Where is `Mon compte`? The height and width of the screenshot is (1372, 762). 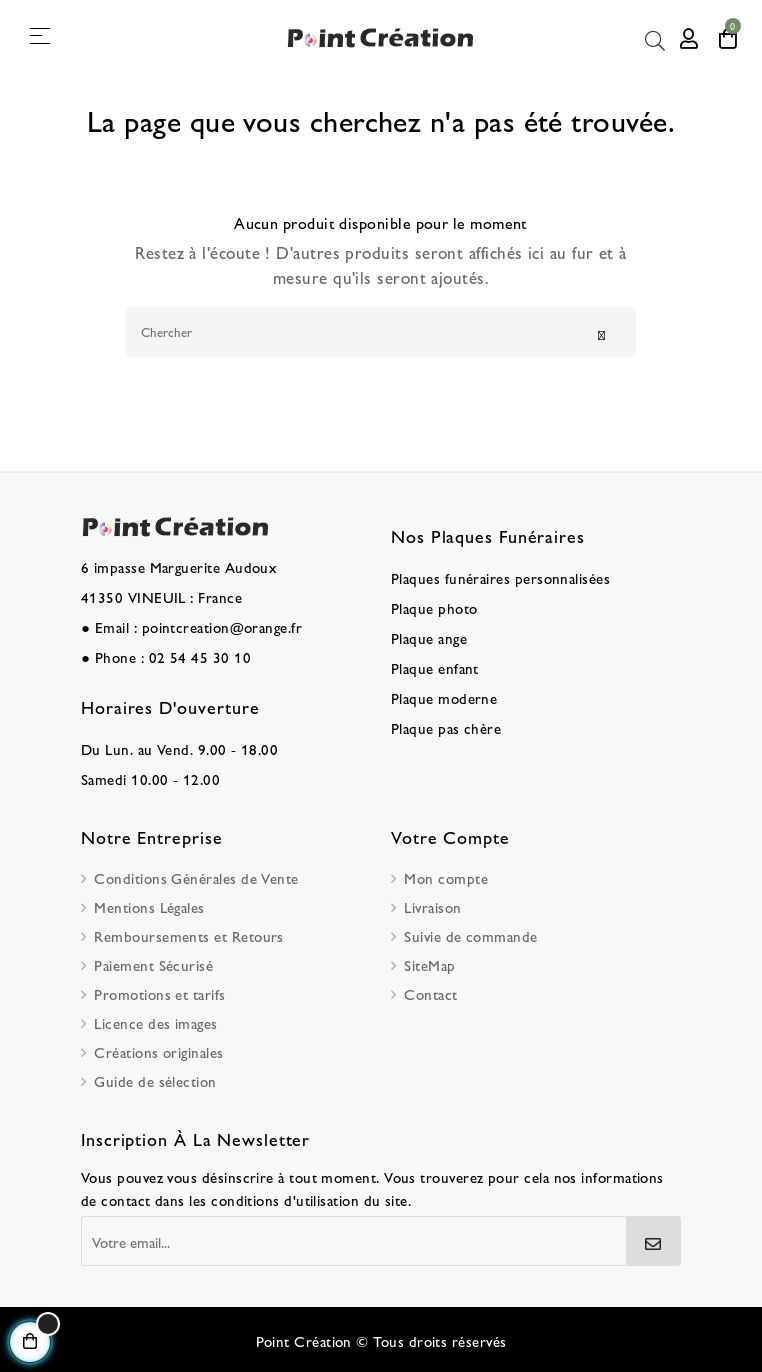 Mon compte is located at coordinates (446, 877).